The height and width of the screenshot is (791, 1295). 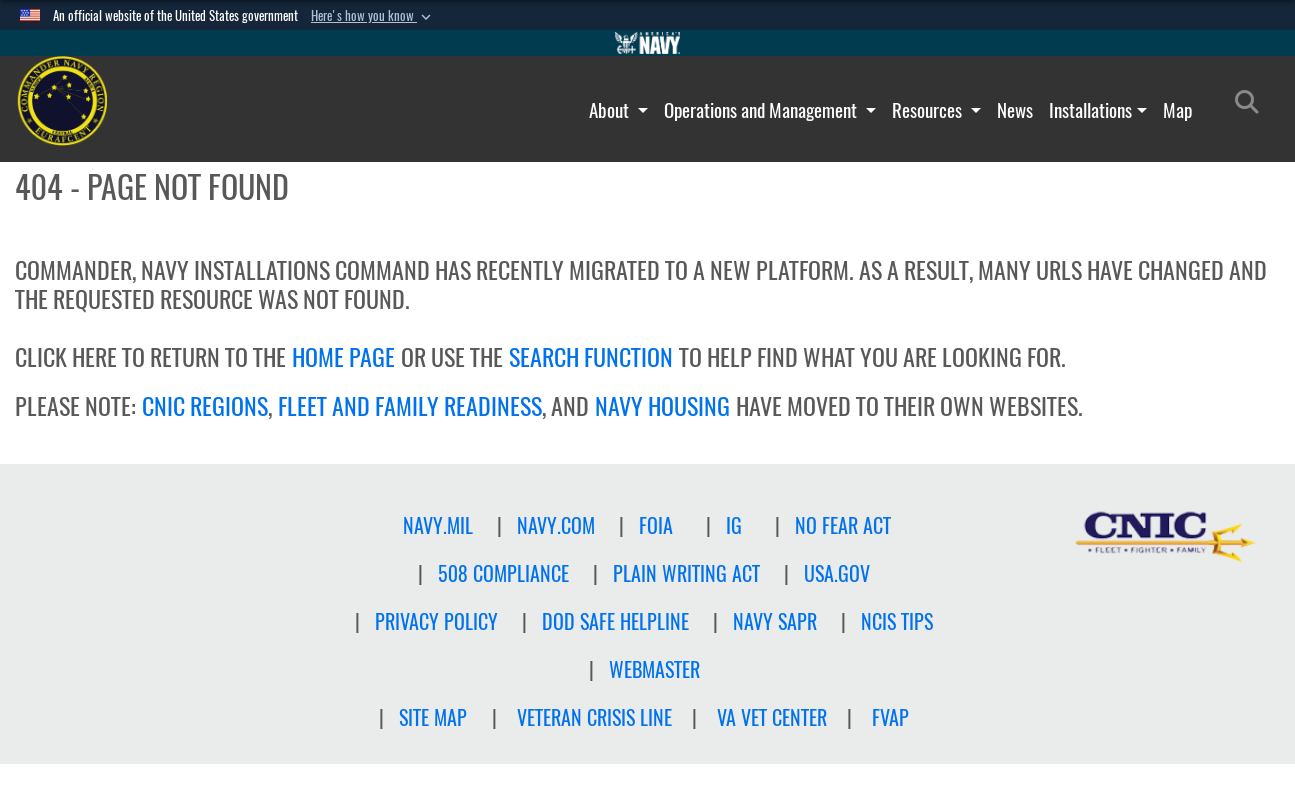 What do you see at coordinates (734, 525) in the screenshot?
I see `IG` at bounding box center [734, 525].